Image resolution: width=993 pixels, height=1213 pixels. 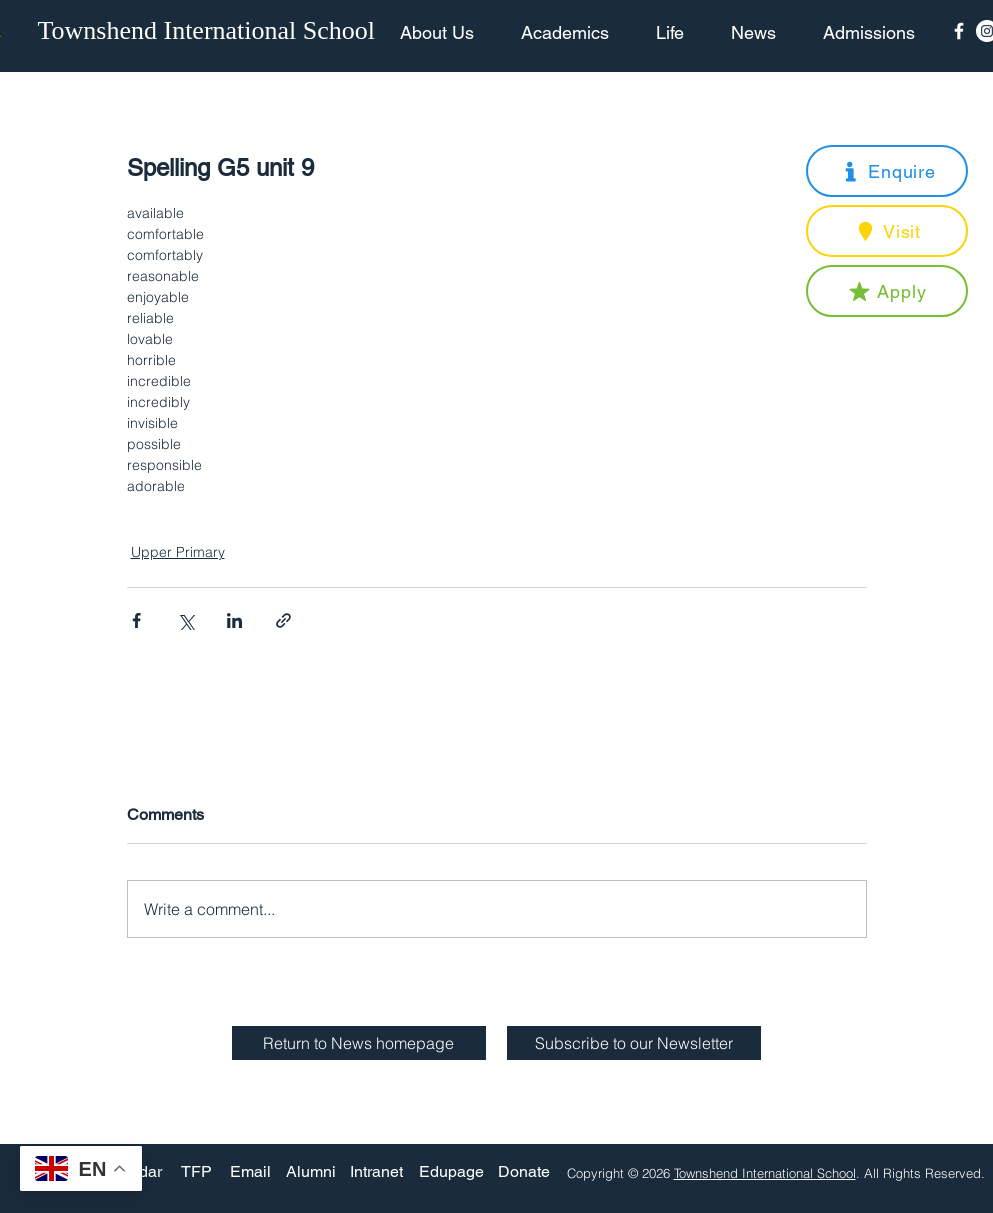 I want to click on [Share via Facebook], so click(x=136, y=620).